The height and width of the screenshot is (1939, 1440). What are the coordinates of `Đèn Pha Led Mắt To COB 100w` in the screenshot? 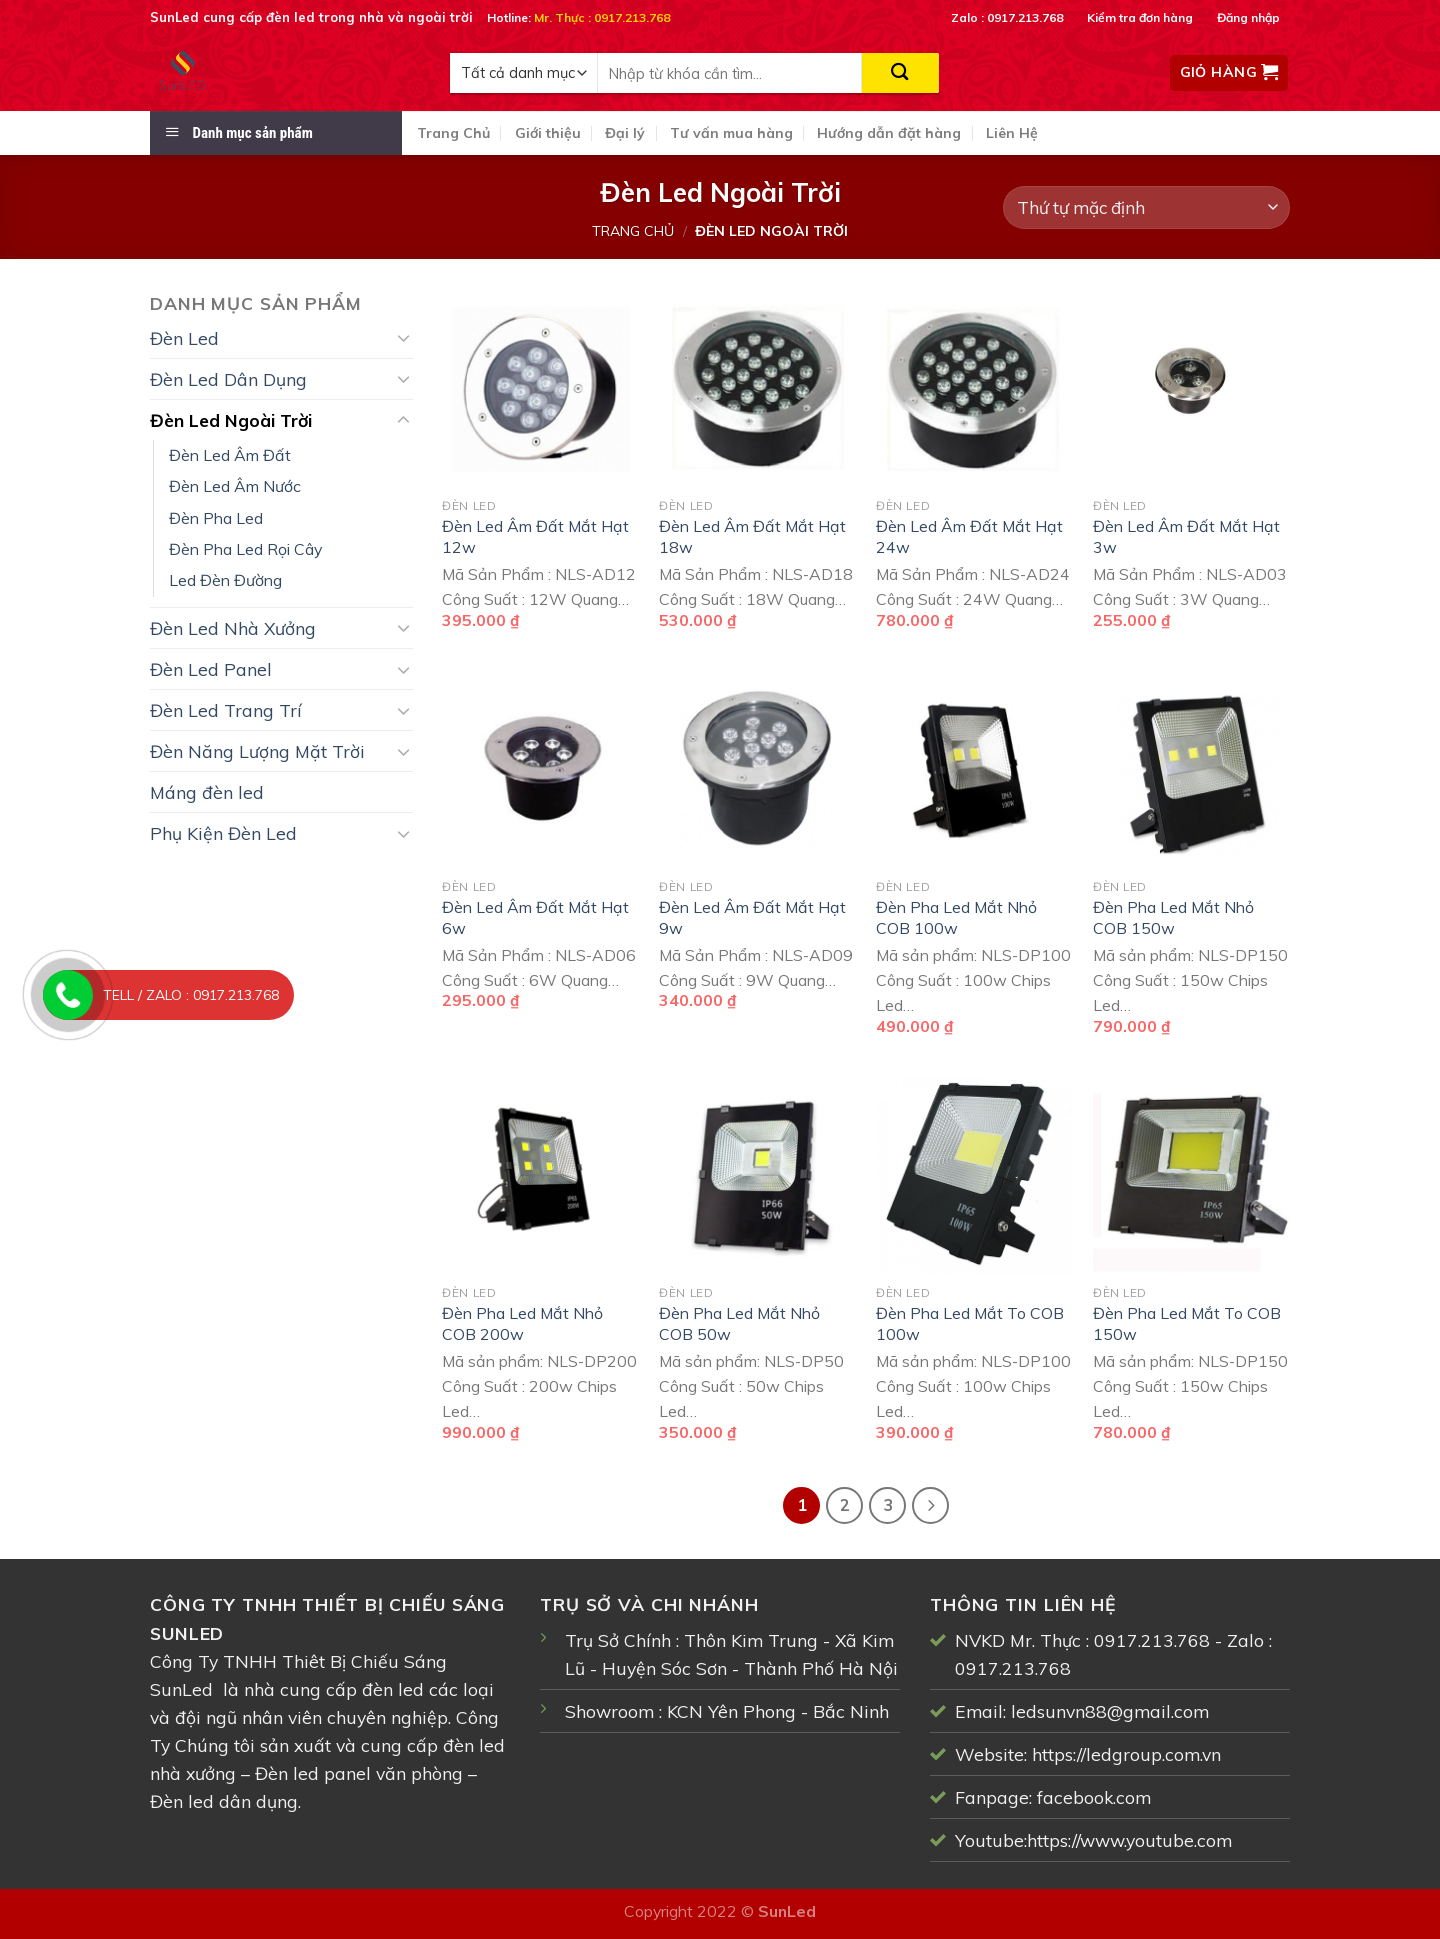 It's located at (970, 1323).